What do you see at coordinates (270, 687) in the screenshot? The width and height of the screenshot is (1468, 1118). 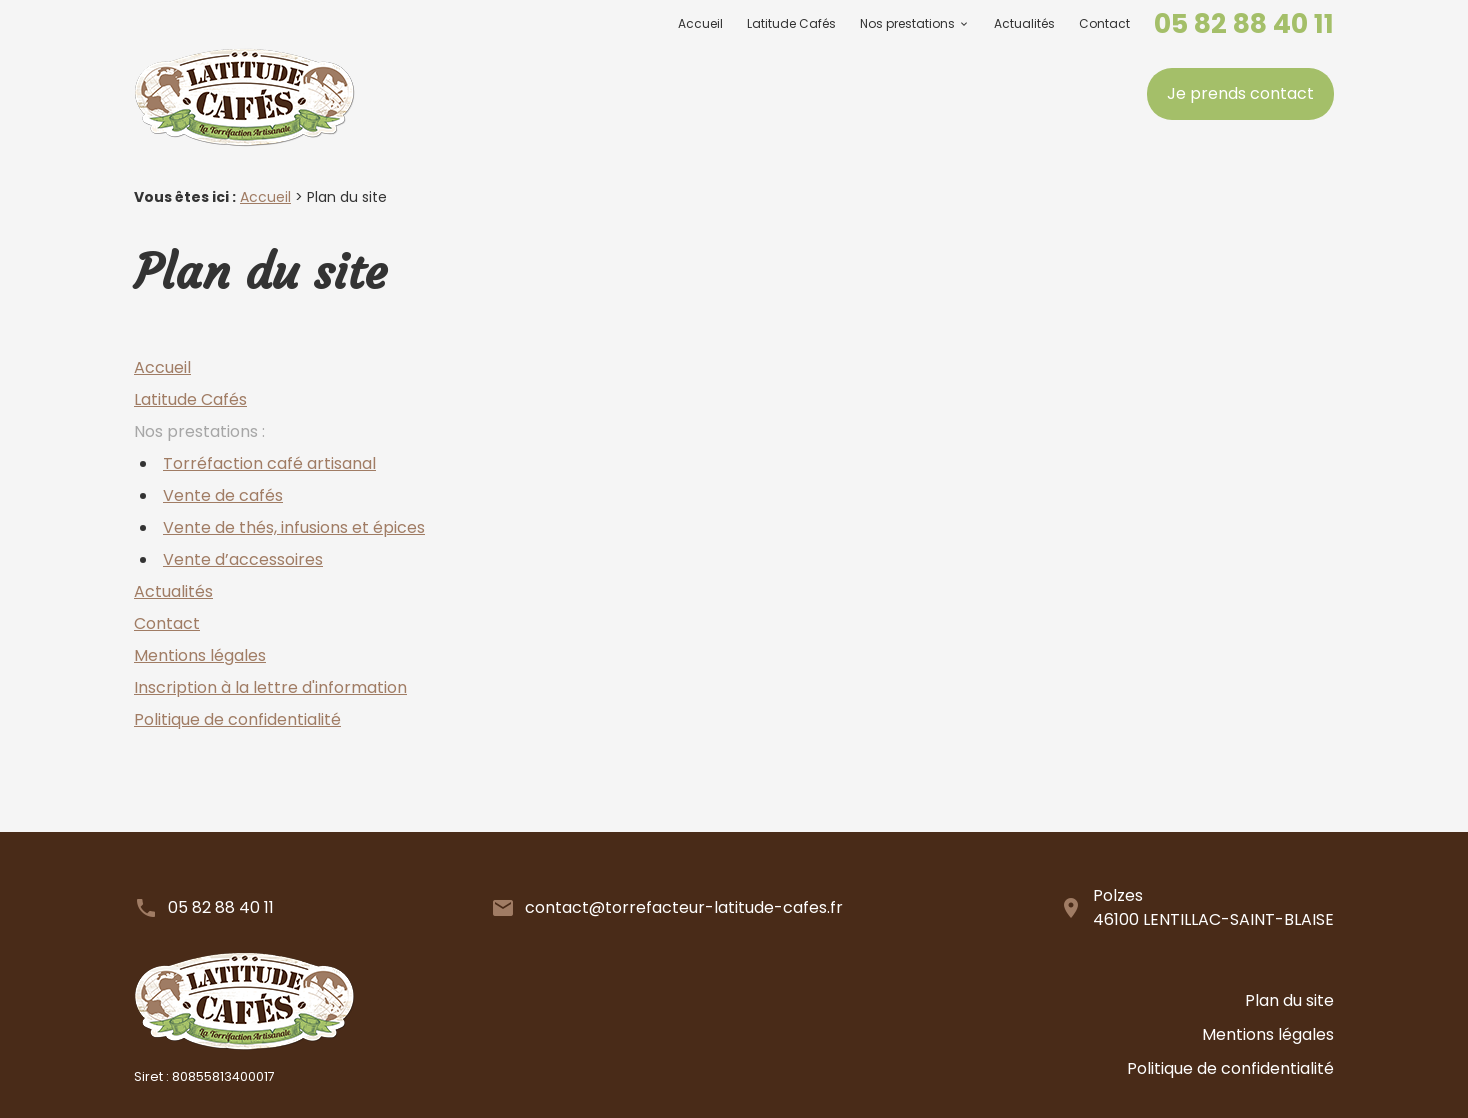 I see `Inscription à la lettre d'information` at bounding box center [270, 687].